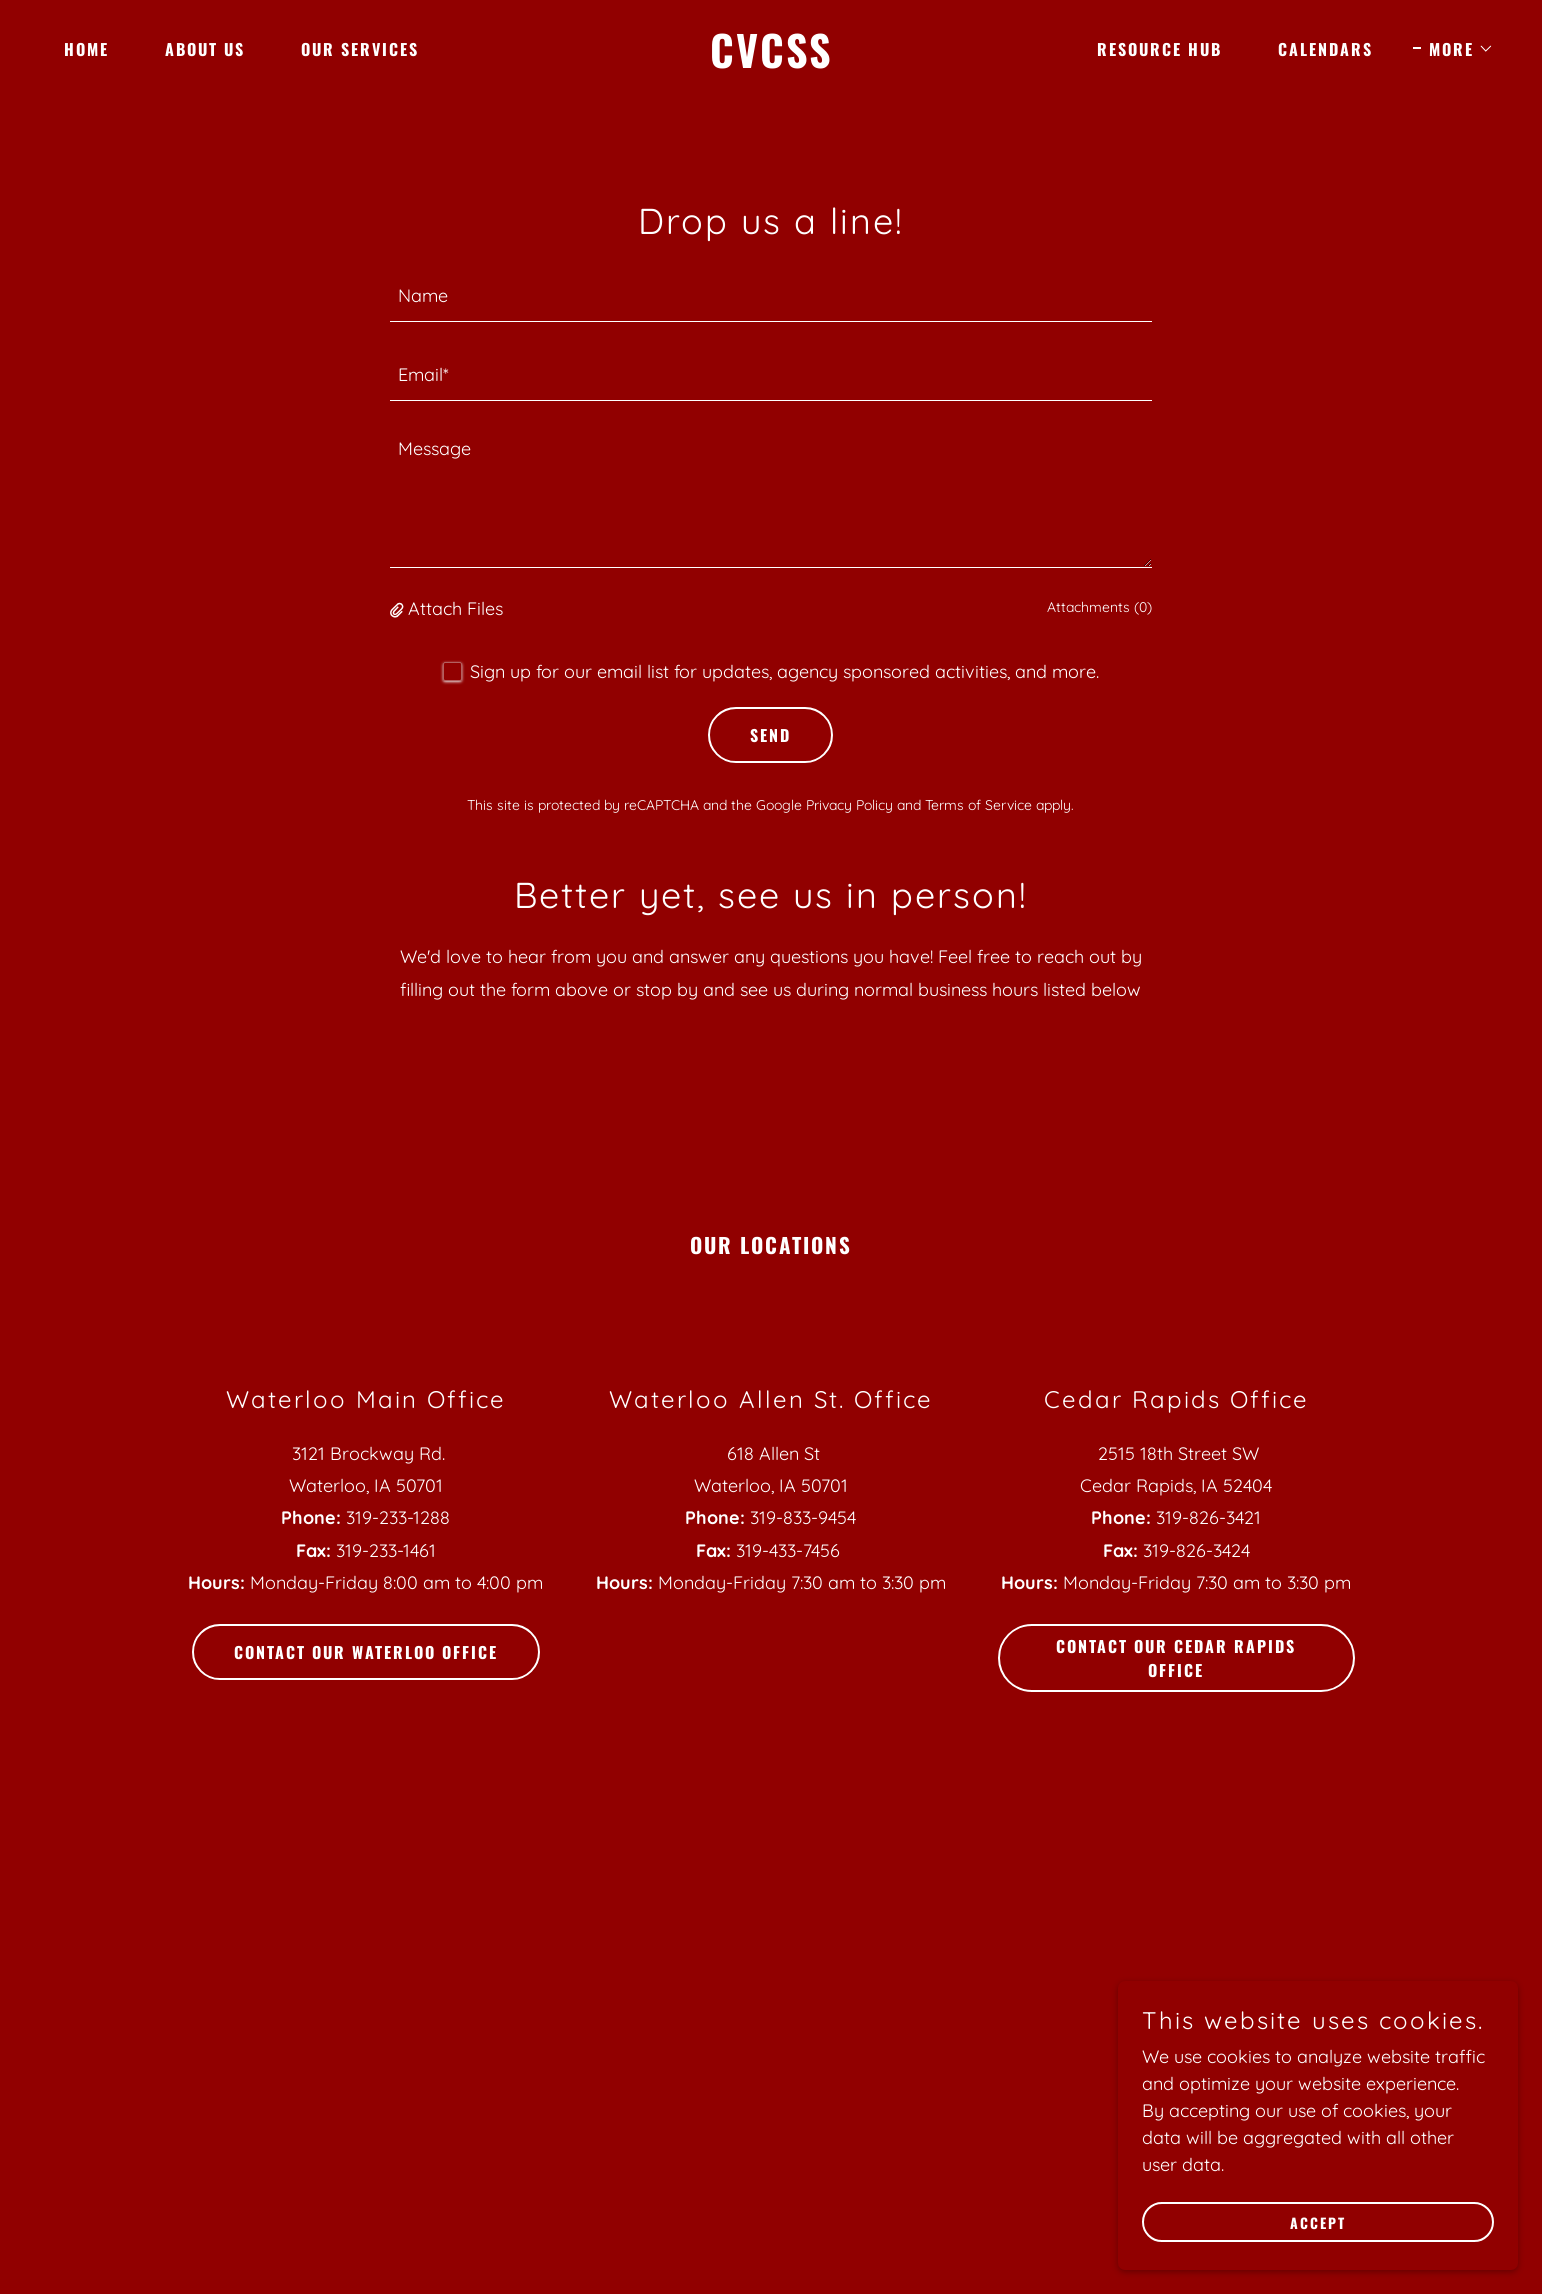 The height and width of the screenshot is (2294, 1542). I want to click on About Us [link], so click(205, 49).